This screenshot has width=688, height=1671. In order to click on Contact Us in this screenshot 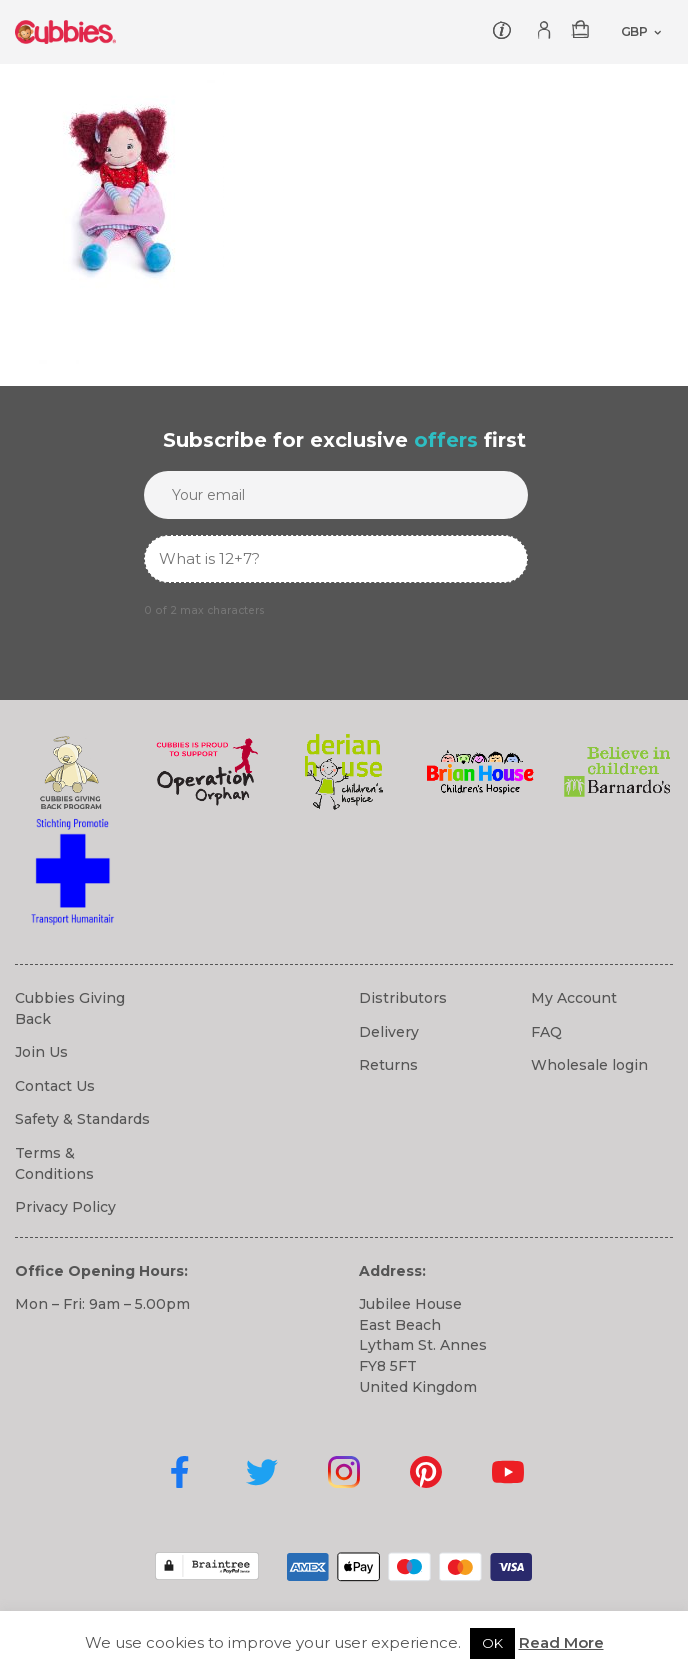, I will do `click(55, 1086)`.